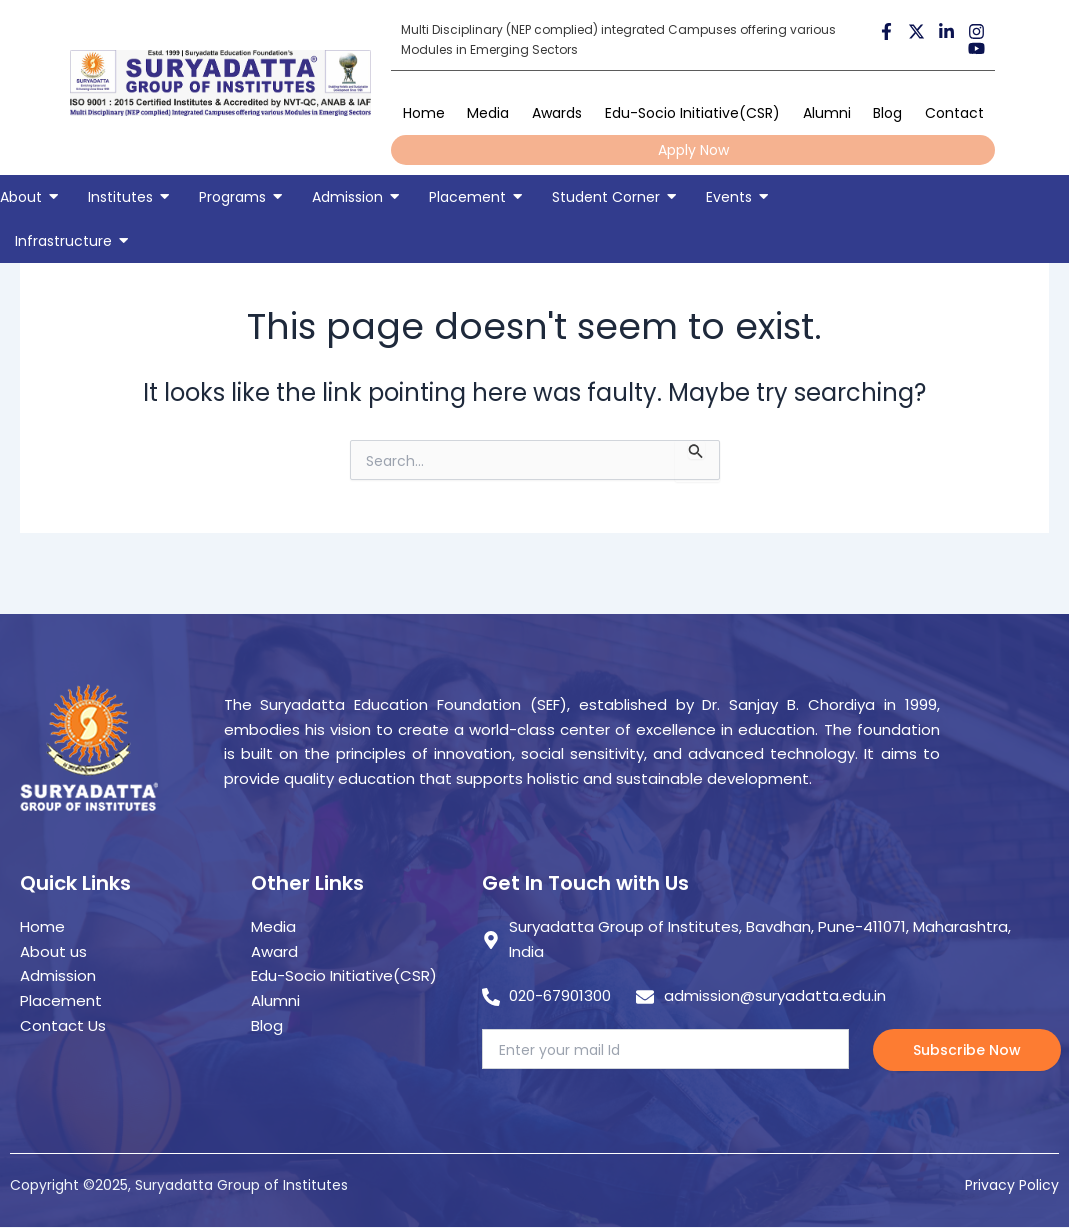 This screenshot has width=1069, height=1228. What do you see at coordinates (887, 113) in the screenshot?
I see `Blog` at bounding box center [887, 113].